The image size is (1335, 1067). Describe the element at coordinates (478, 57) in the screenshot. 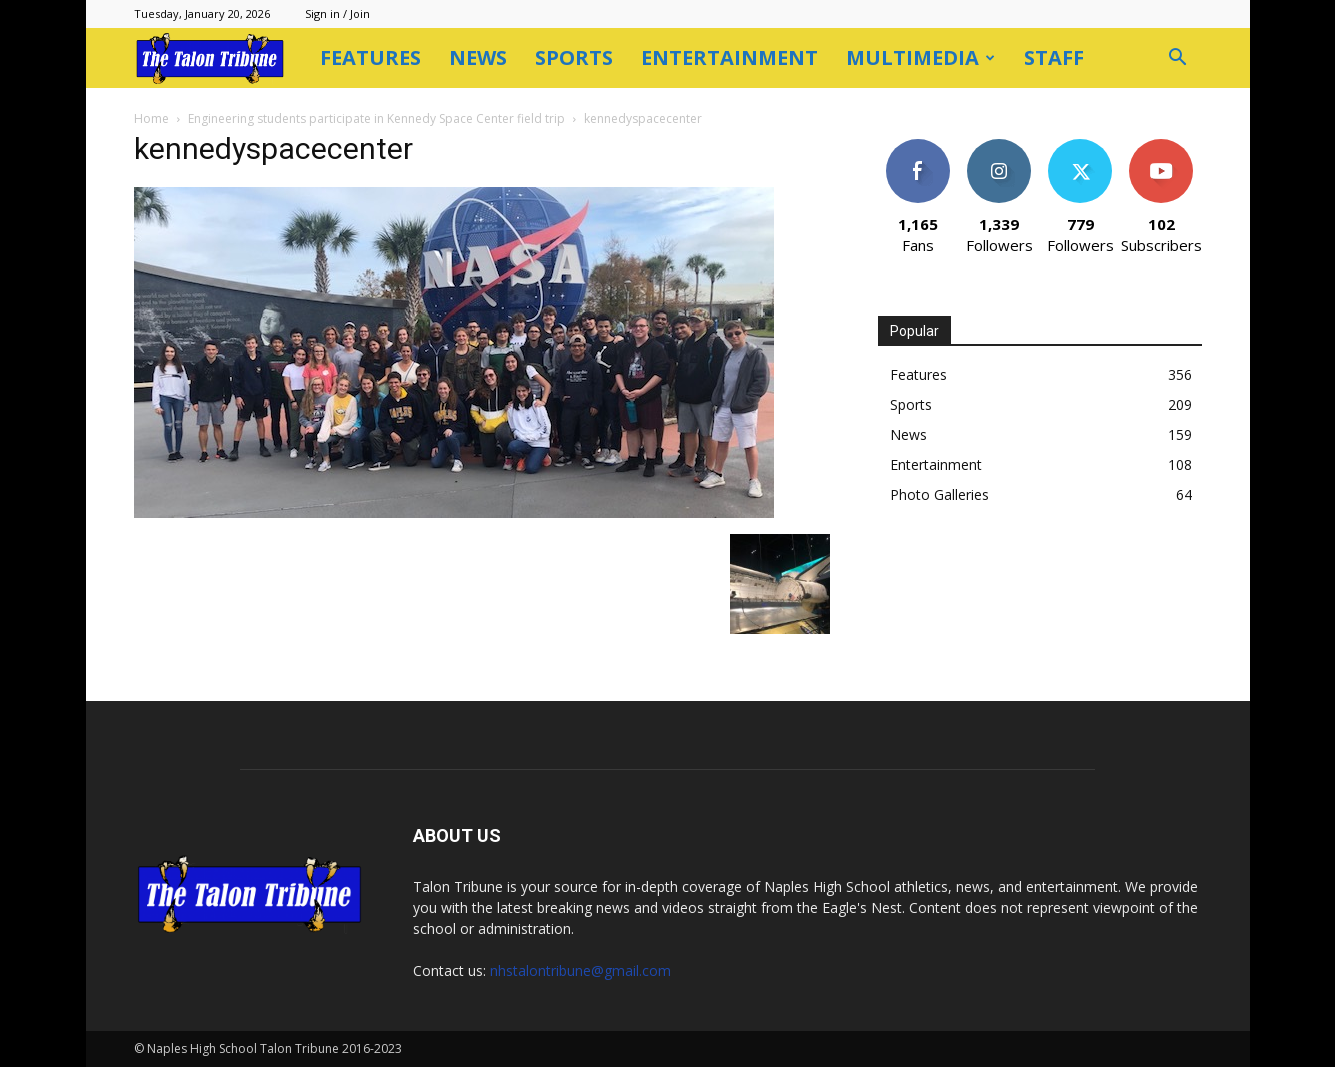

I see `News` at that location.